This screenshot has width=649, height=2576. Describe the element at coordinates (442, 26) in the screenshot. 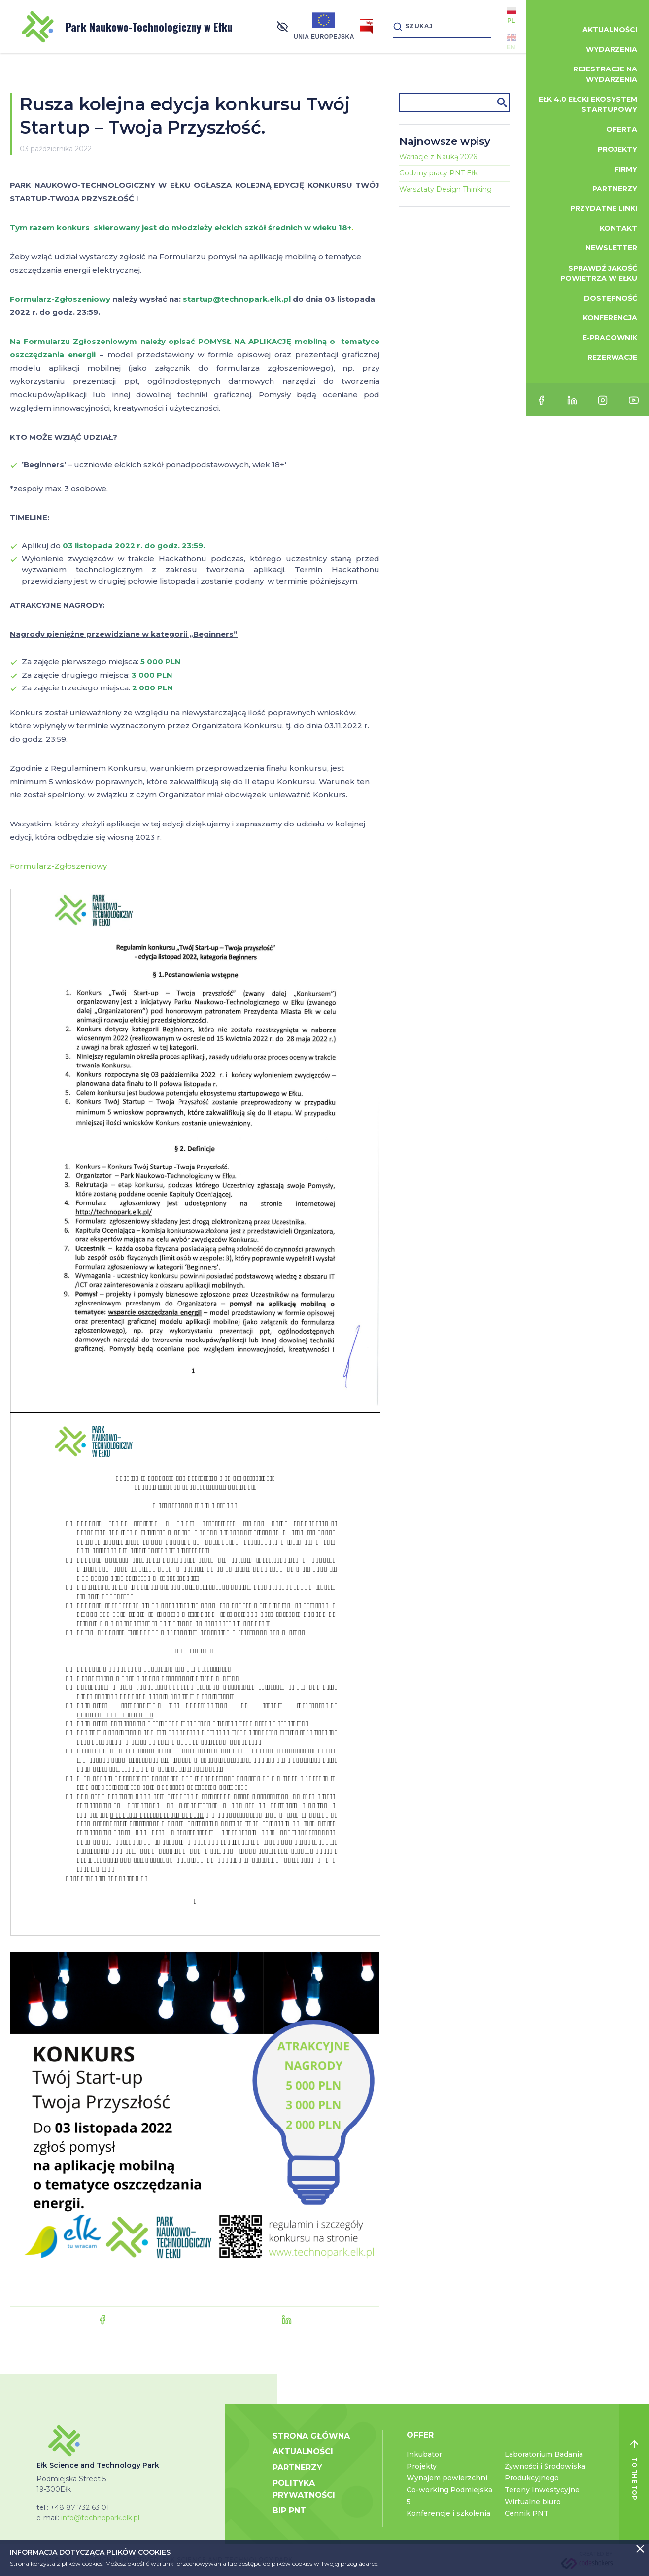

I see `[Search]` at that location.